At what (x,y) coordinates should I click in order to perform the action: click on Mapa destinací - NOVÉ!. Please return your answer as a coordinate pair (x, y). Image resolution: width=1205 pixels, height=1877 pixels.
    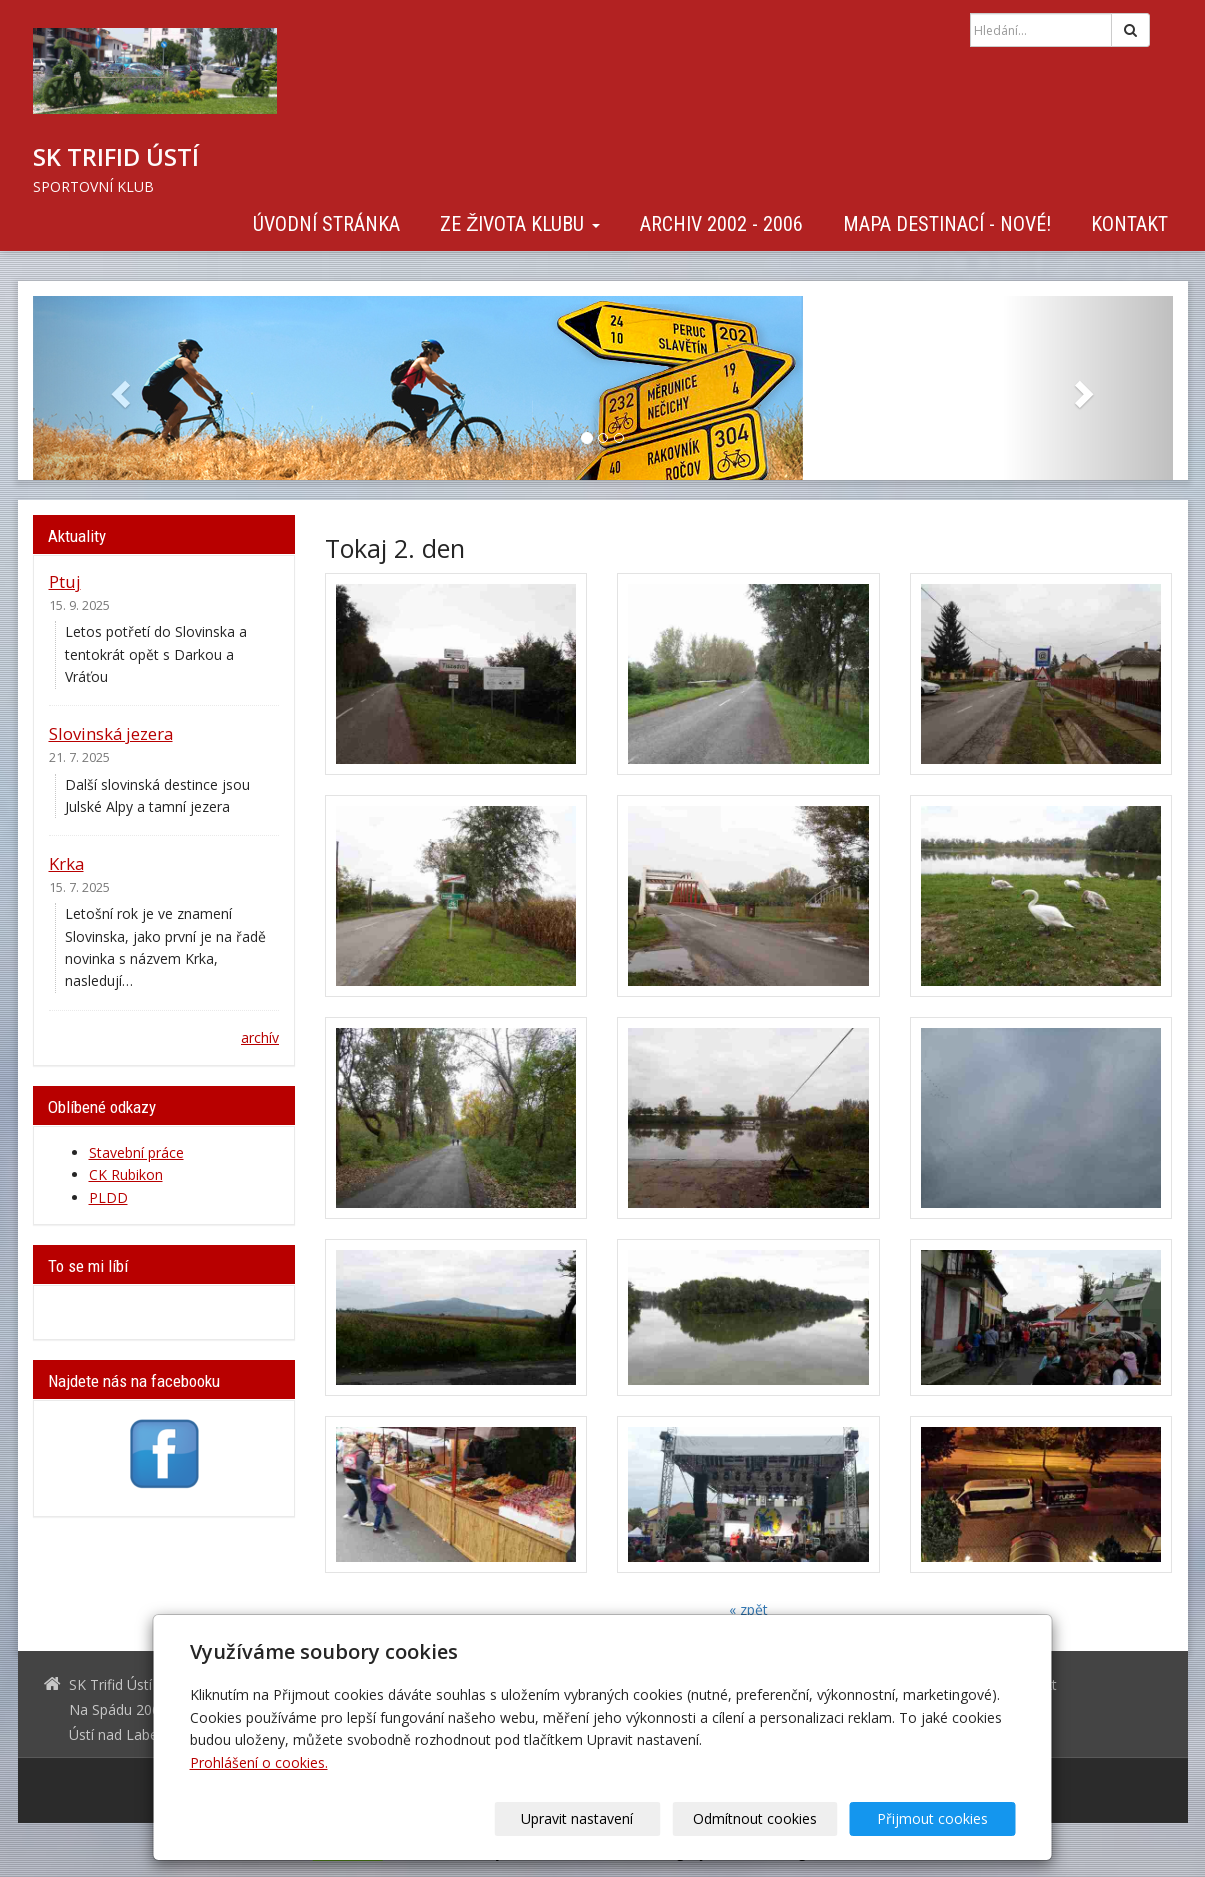
    Looking at the image, I should click on (947, 224).